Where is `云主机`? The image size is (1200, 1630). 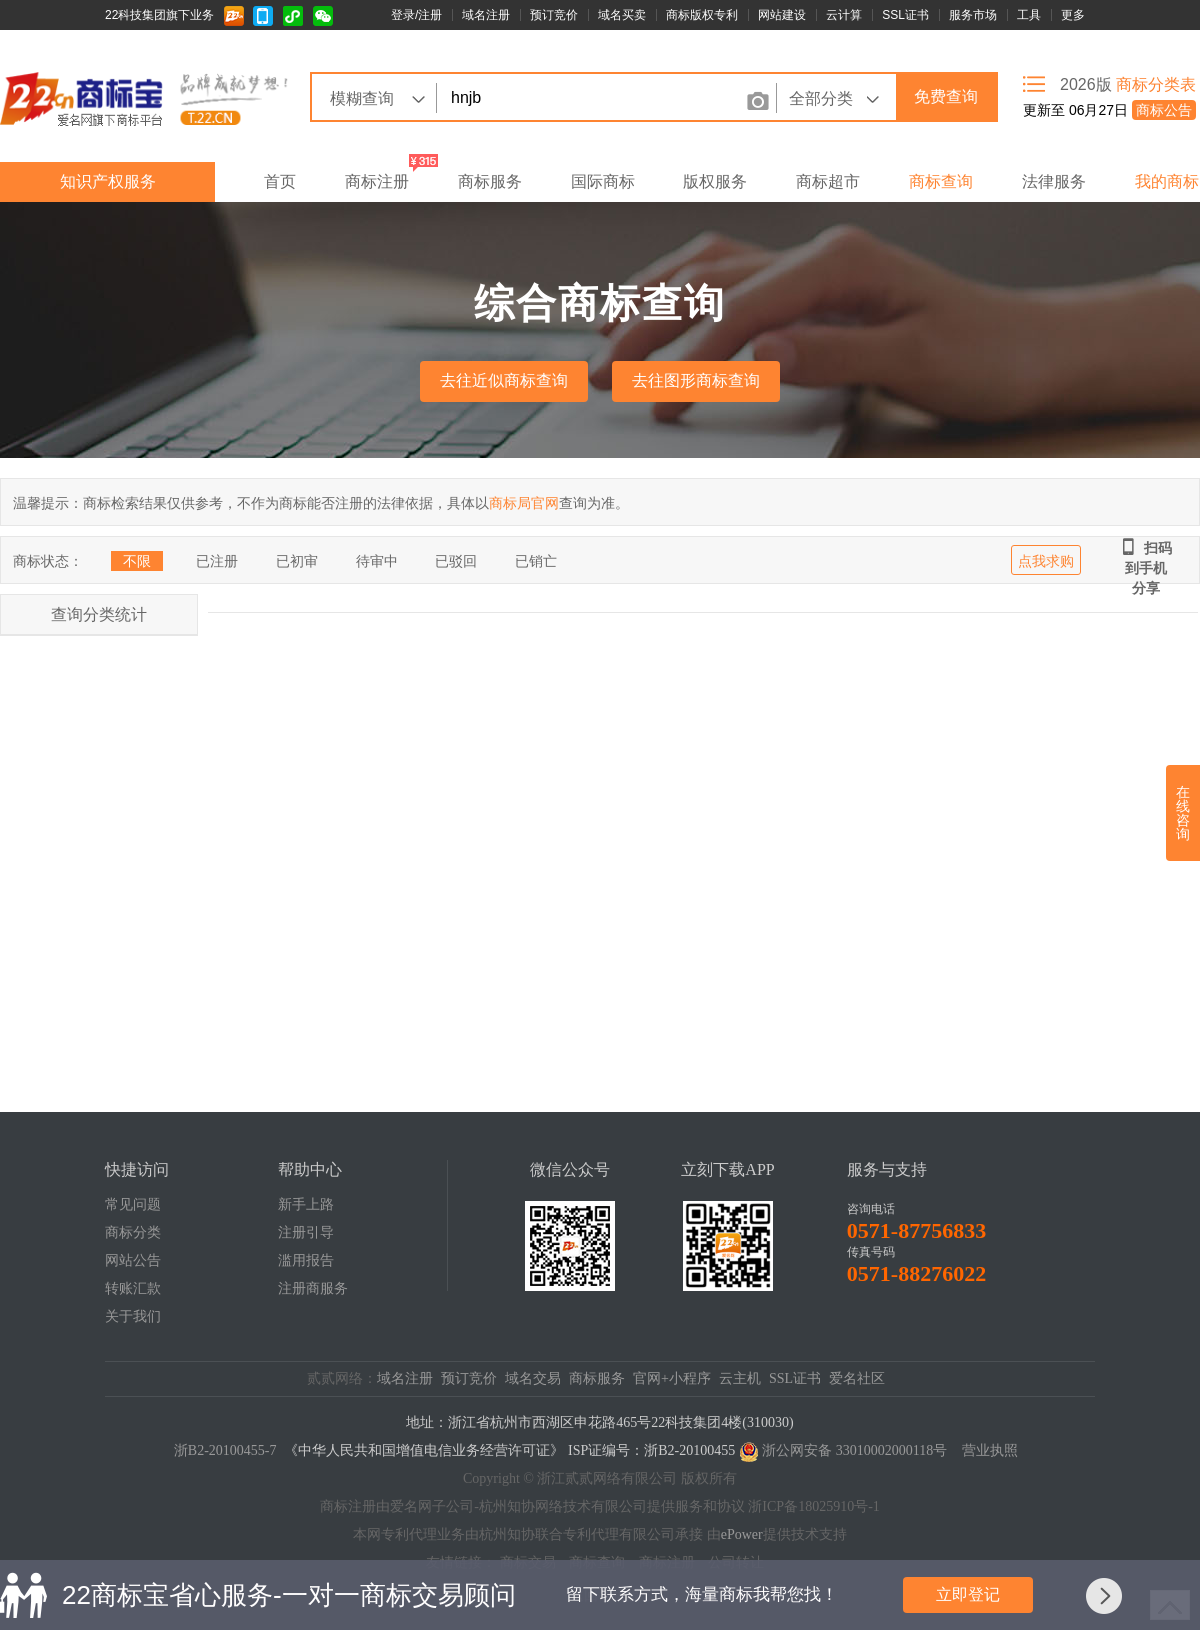
云主机 is located at coordinates (740, 1378).